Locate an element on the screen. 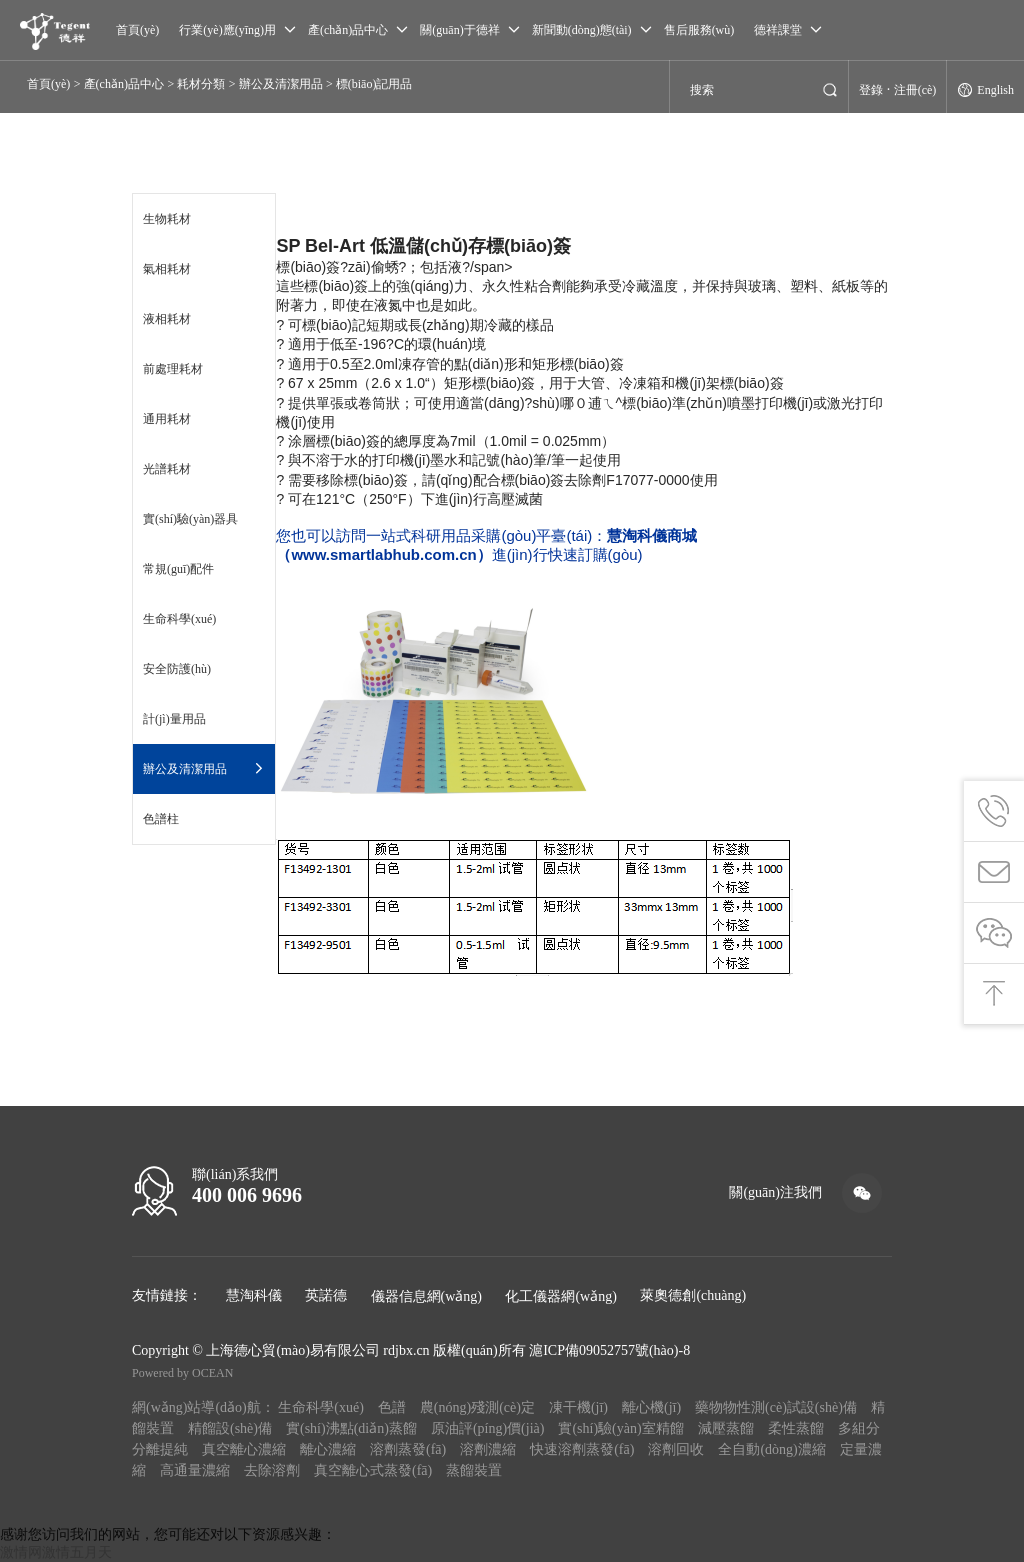  柔性蒸餾 is located at coordinates (796, 1428).